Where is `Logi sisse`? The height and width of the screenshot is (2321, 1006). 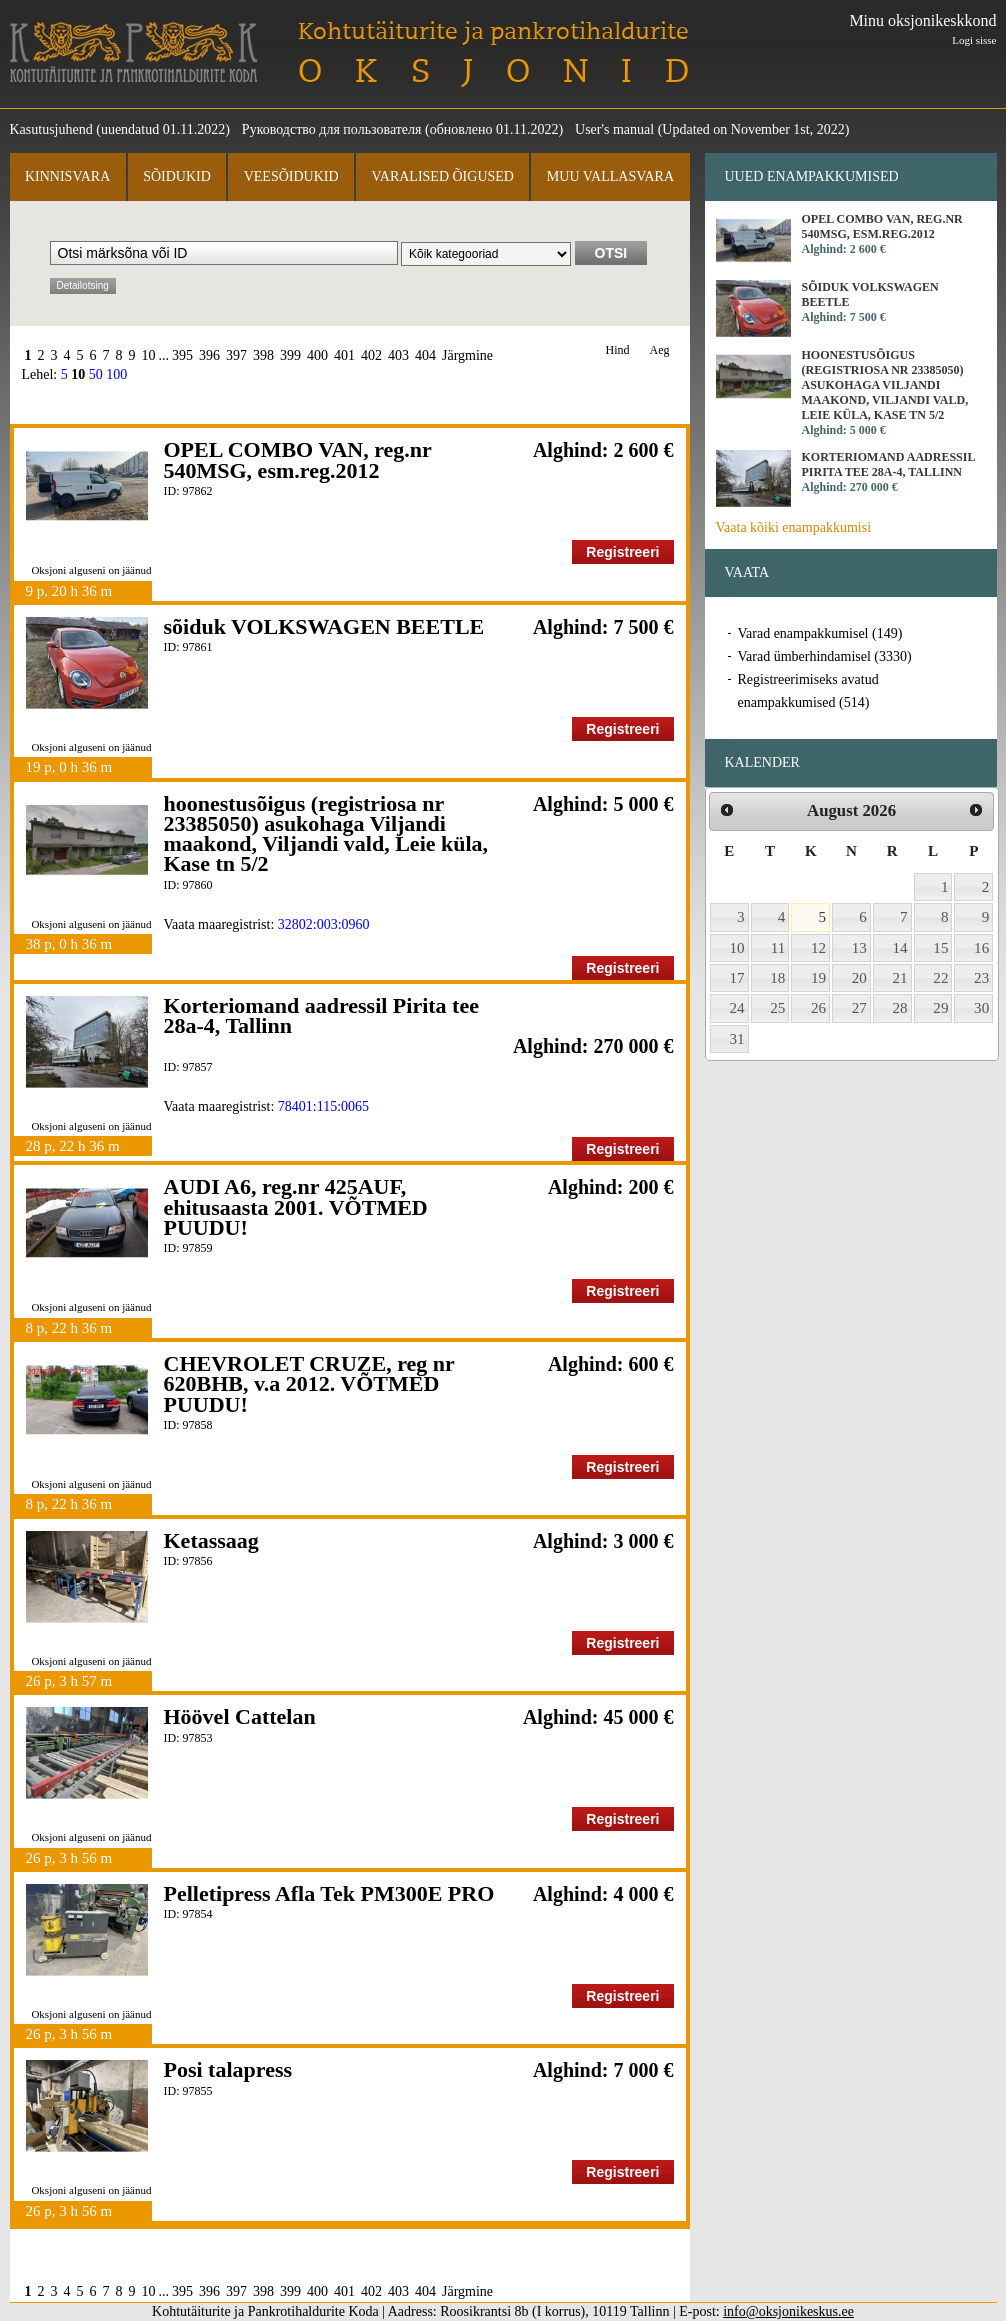 Logi sisse is located at coordinates (974, 40).